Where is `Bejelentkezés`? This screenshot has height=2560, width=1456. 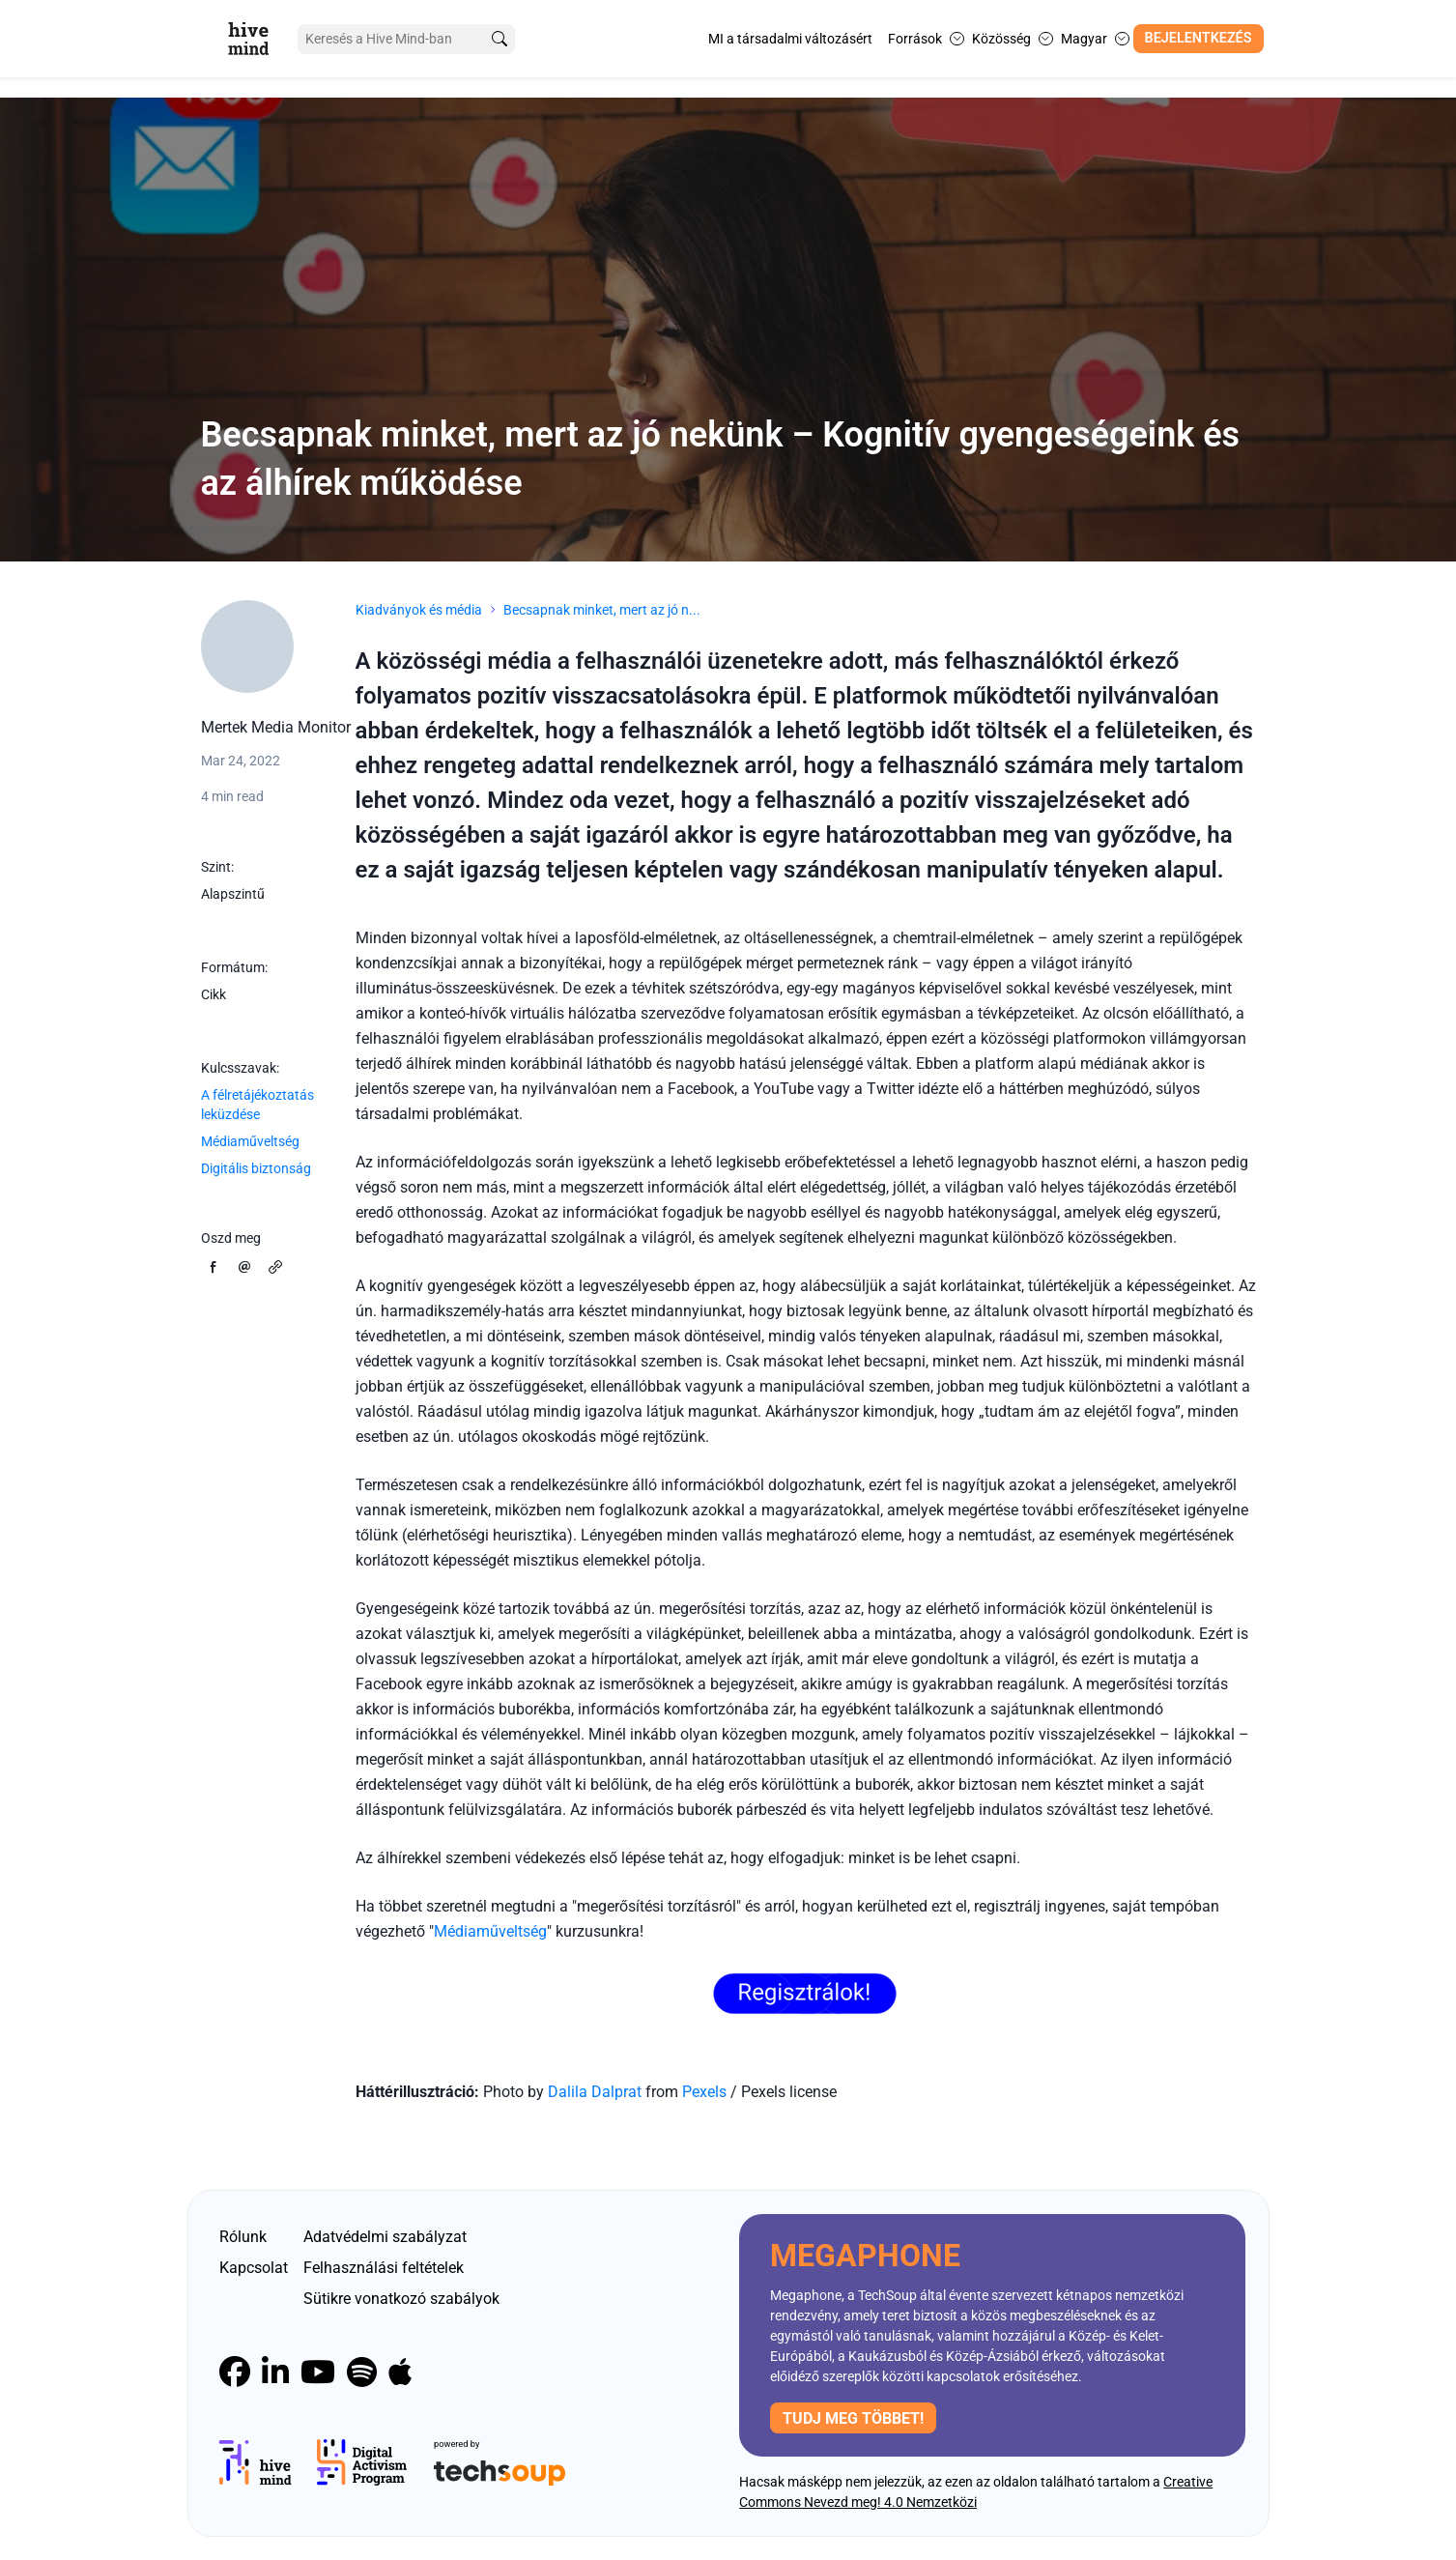 Bejelentkezés is located at coordinates (1198, 38).